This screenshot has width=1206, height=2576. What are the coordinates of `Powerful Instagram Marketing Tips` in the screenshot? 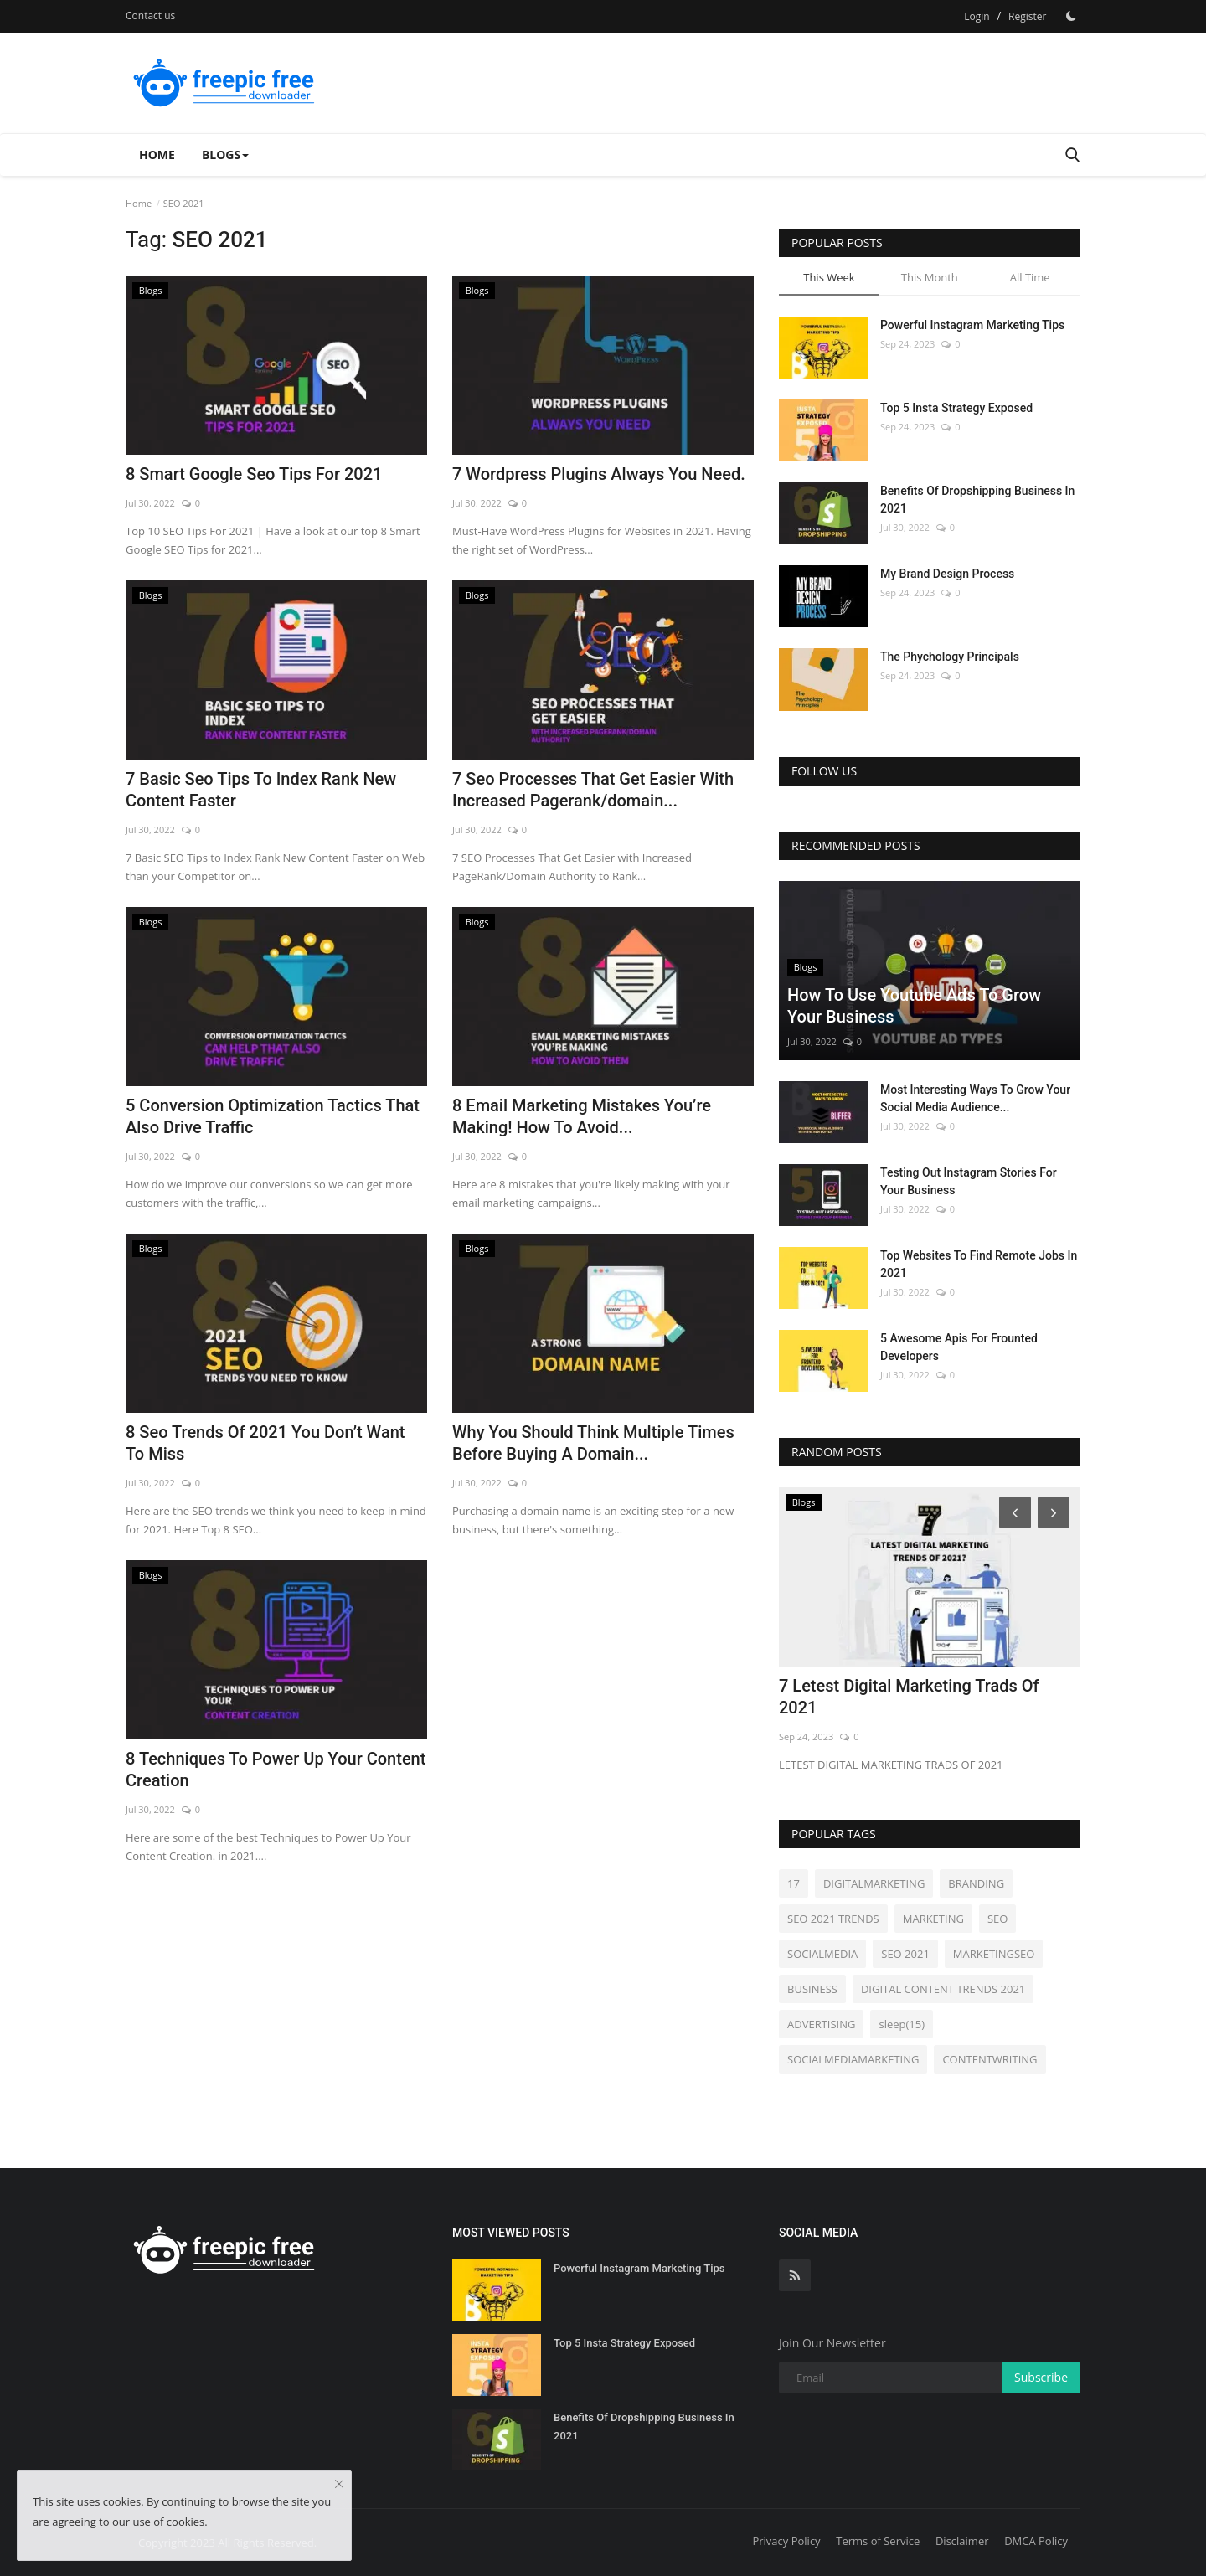 It's located at (972, 325).